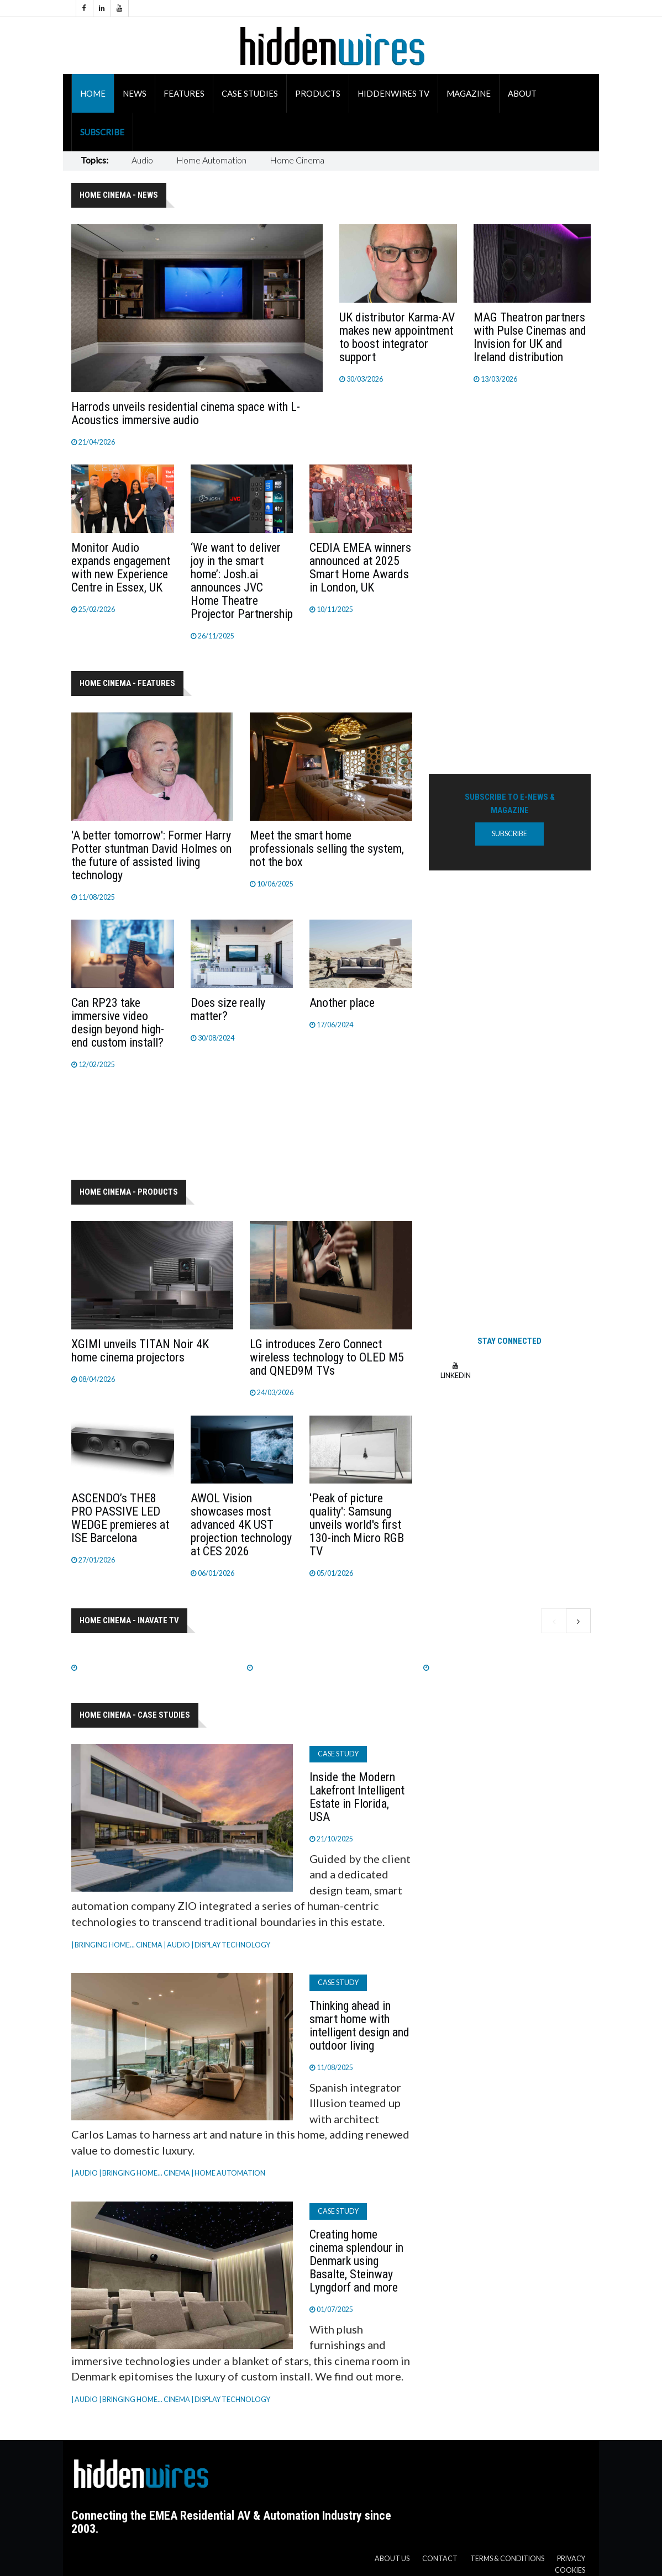 The width and height of the screenshot is (662, 2576). I want to click on LG introduces Zero Connect wireless technology to OLED M5 and QNED9M TVs, so click(327, 1357).